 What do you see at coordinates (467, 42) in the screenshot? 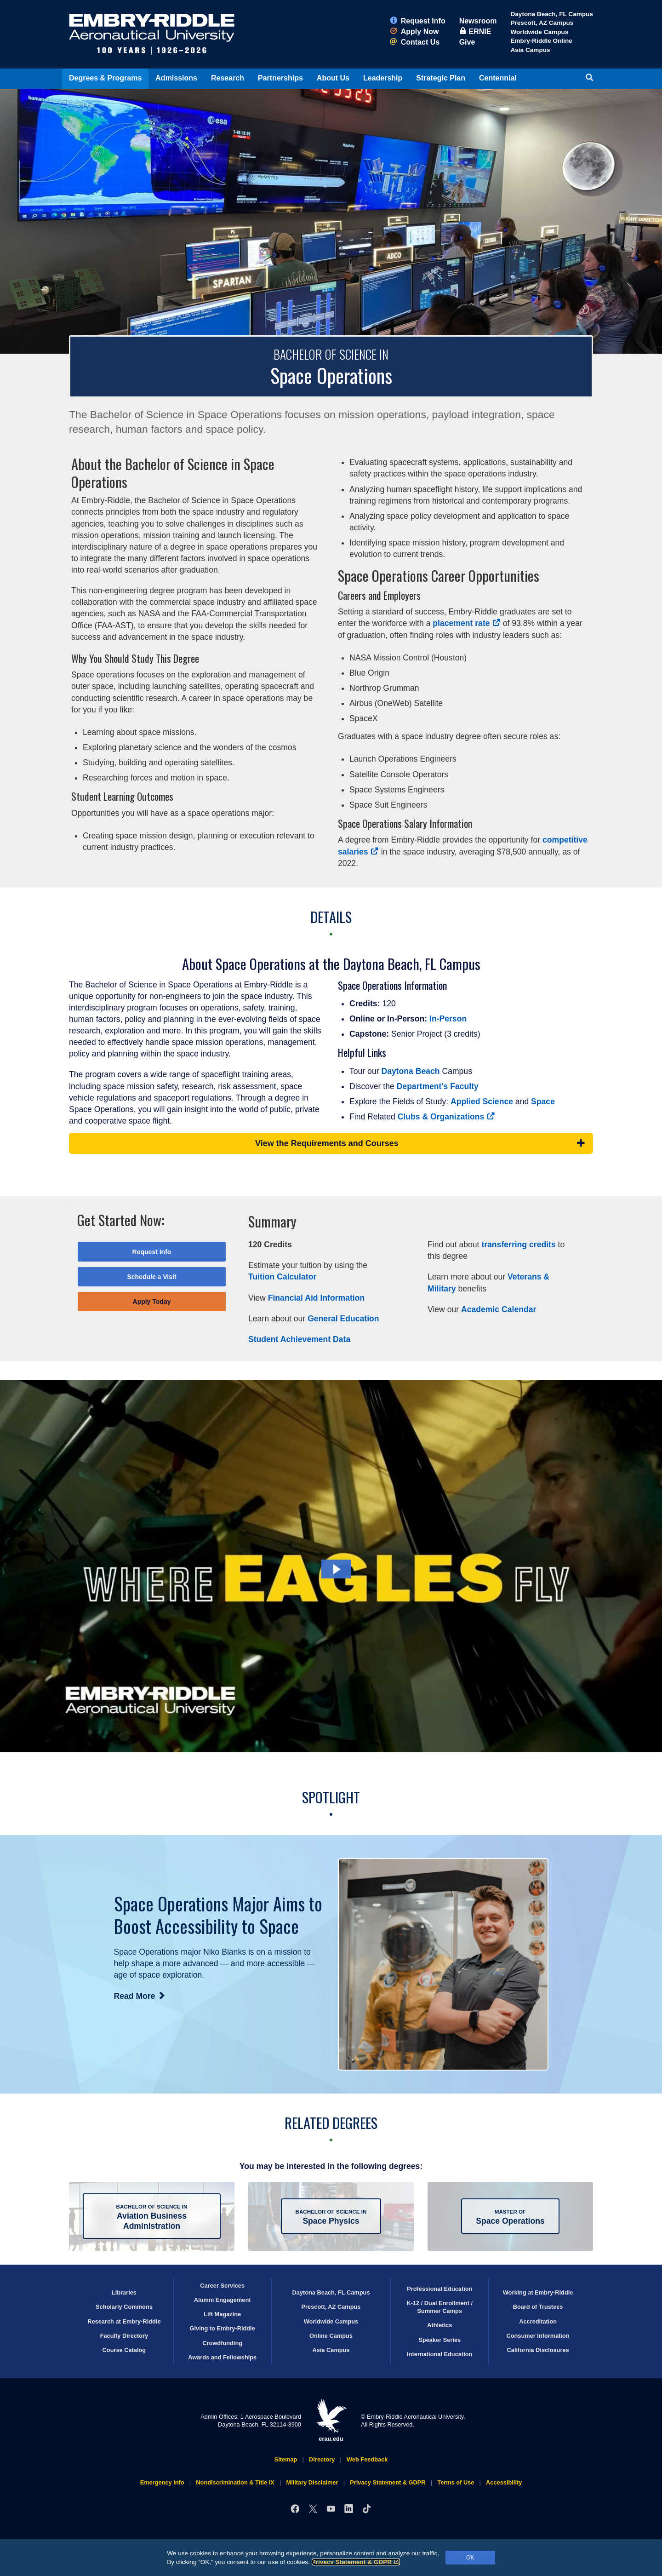
I see `Give` at bounding box center [467, 42].